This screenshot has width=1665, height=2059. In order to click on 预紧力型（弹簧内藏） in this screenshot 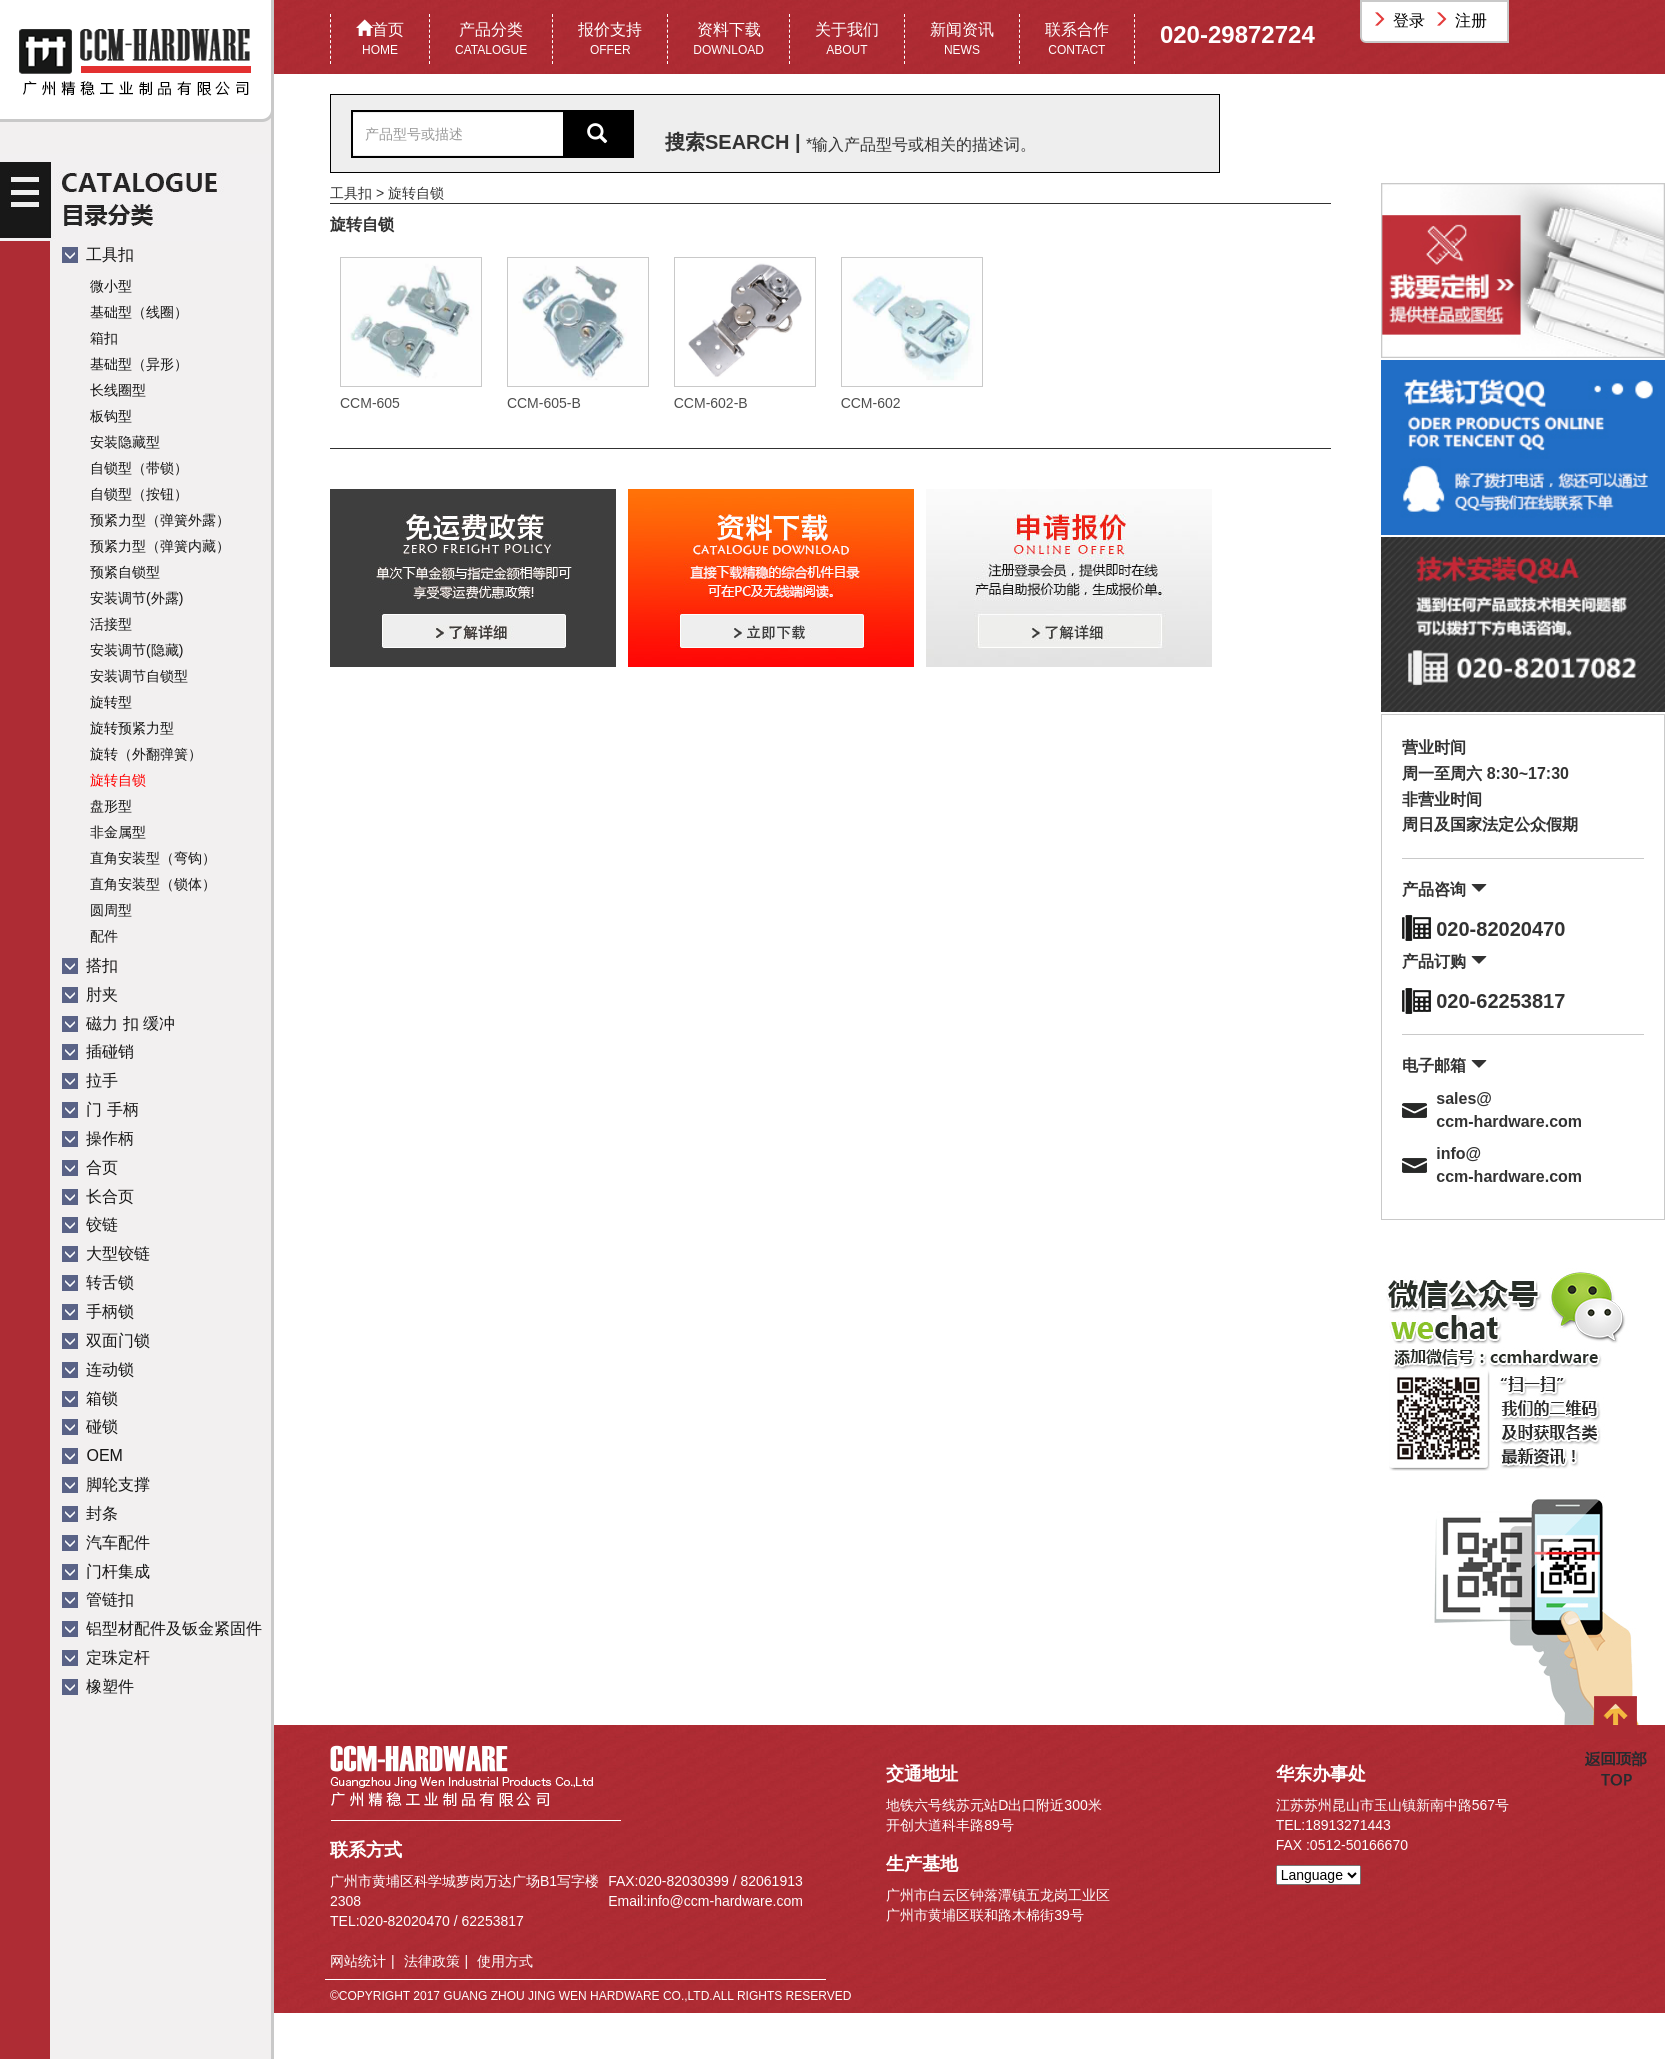, I will do `click(160, 546)`.